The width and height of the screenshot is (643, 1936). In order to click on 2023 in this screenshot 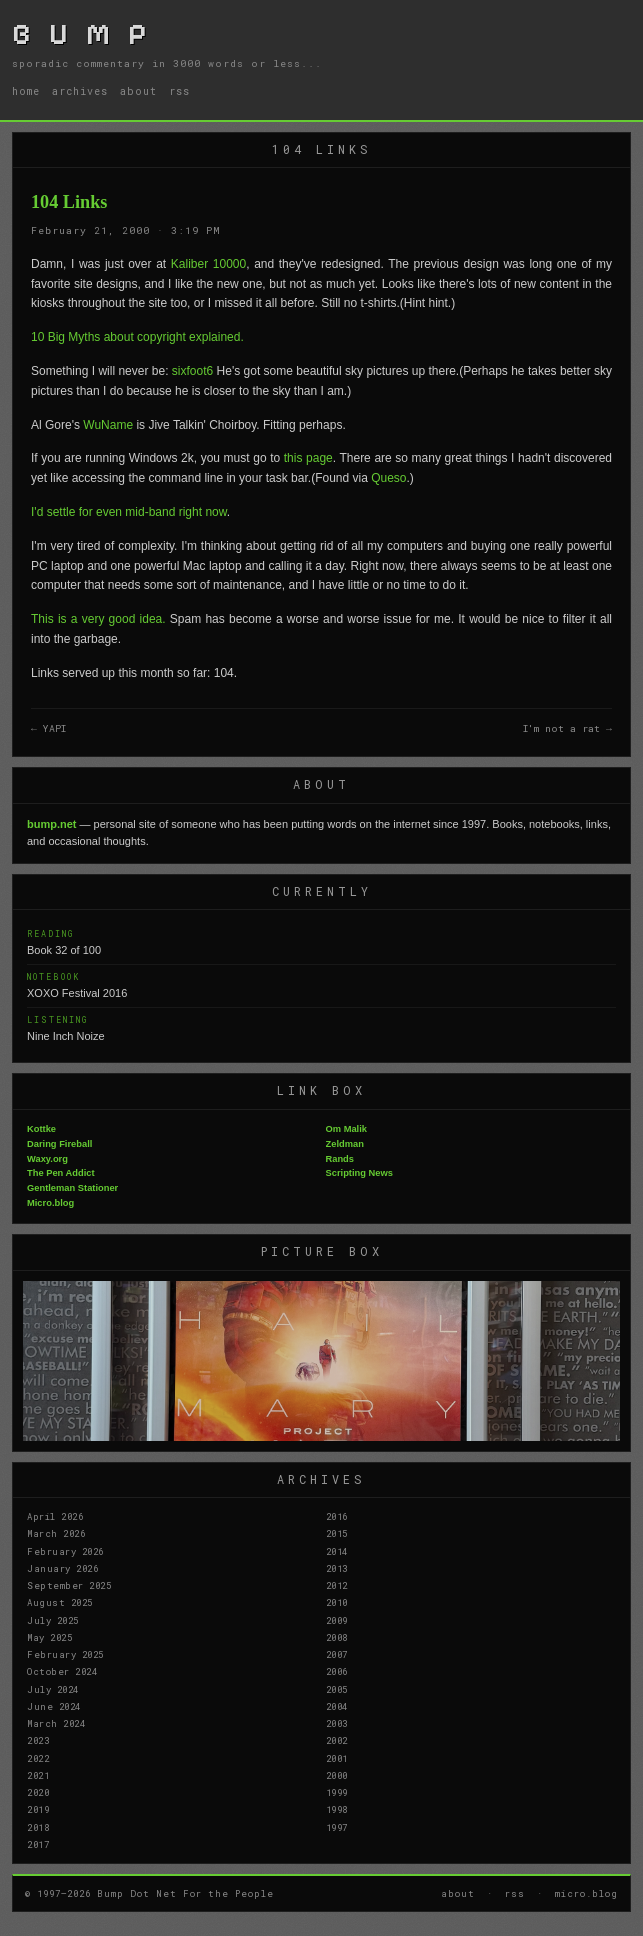, I will do `click(38, 1740)`.